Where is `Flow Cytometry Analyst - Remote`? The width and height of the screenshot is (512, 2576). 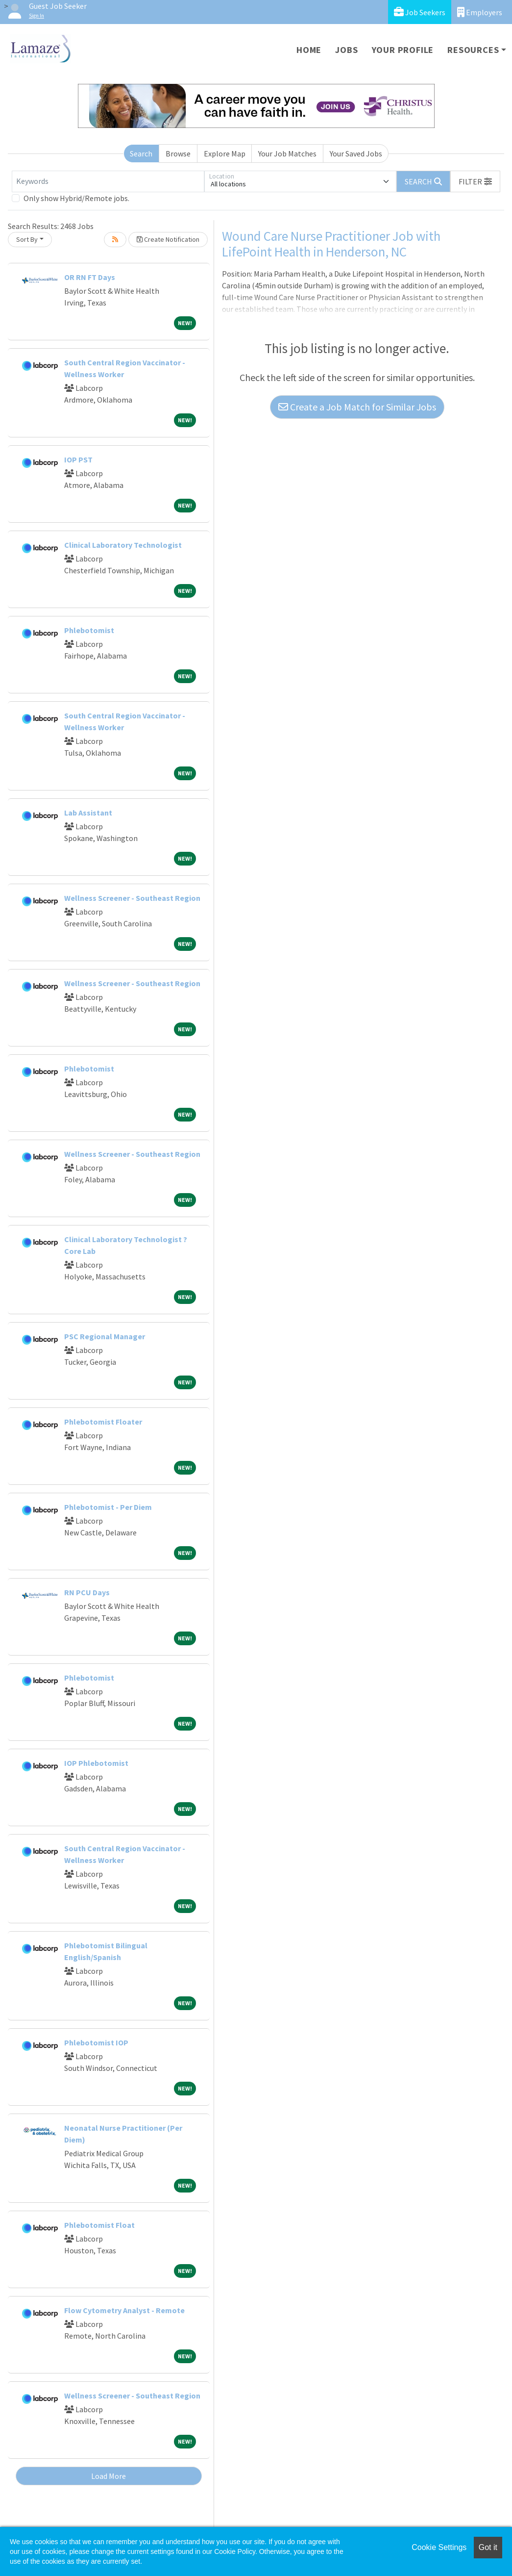 Flow Cytometry Analyst - Remote is located at coordinates (124, 2310).